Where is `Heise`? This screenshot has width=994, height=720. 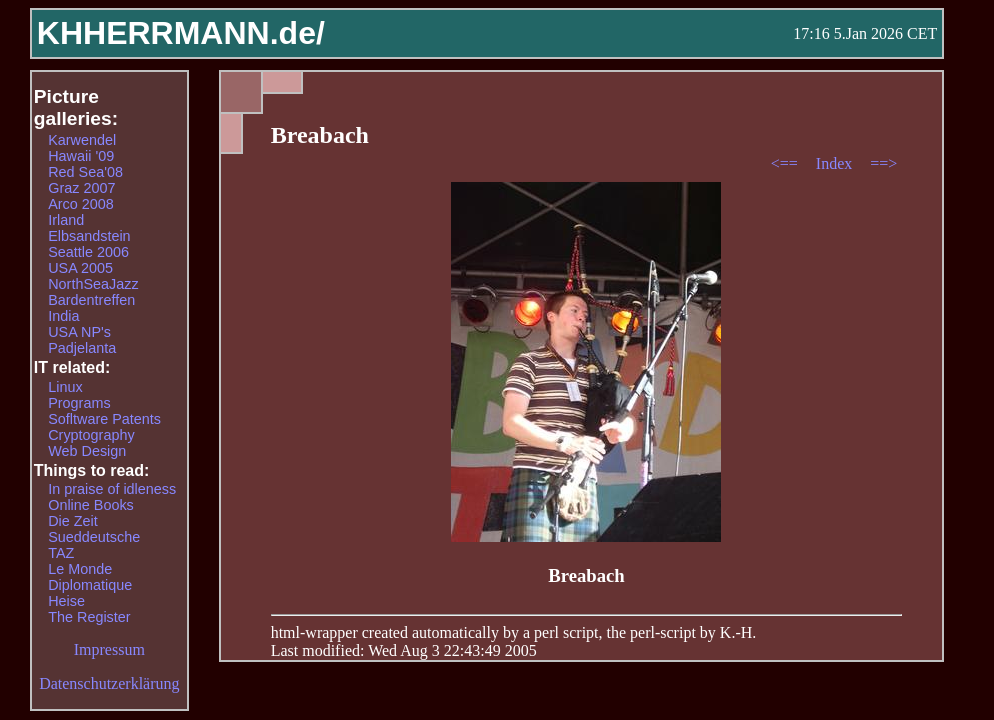
Heise is located at coordinates (66, 601).